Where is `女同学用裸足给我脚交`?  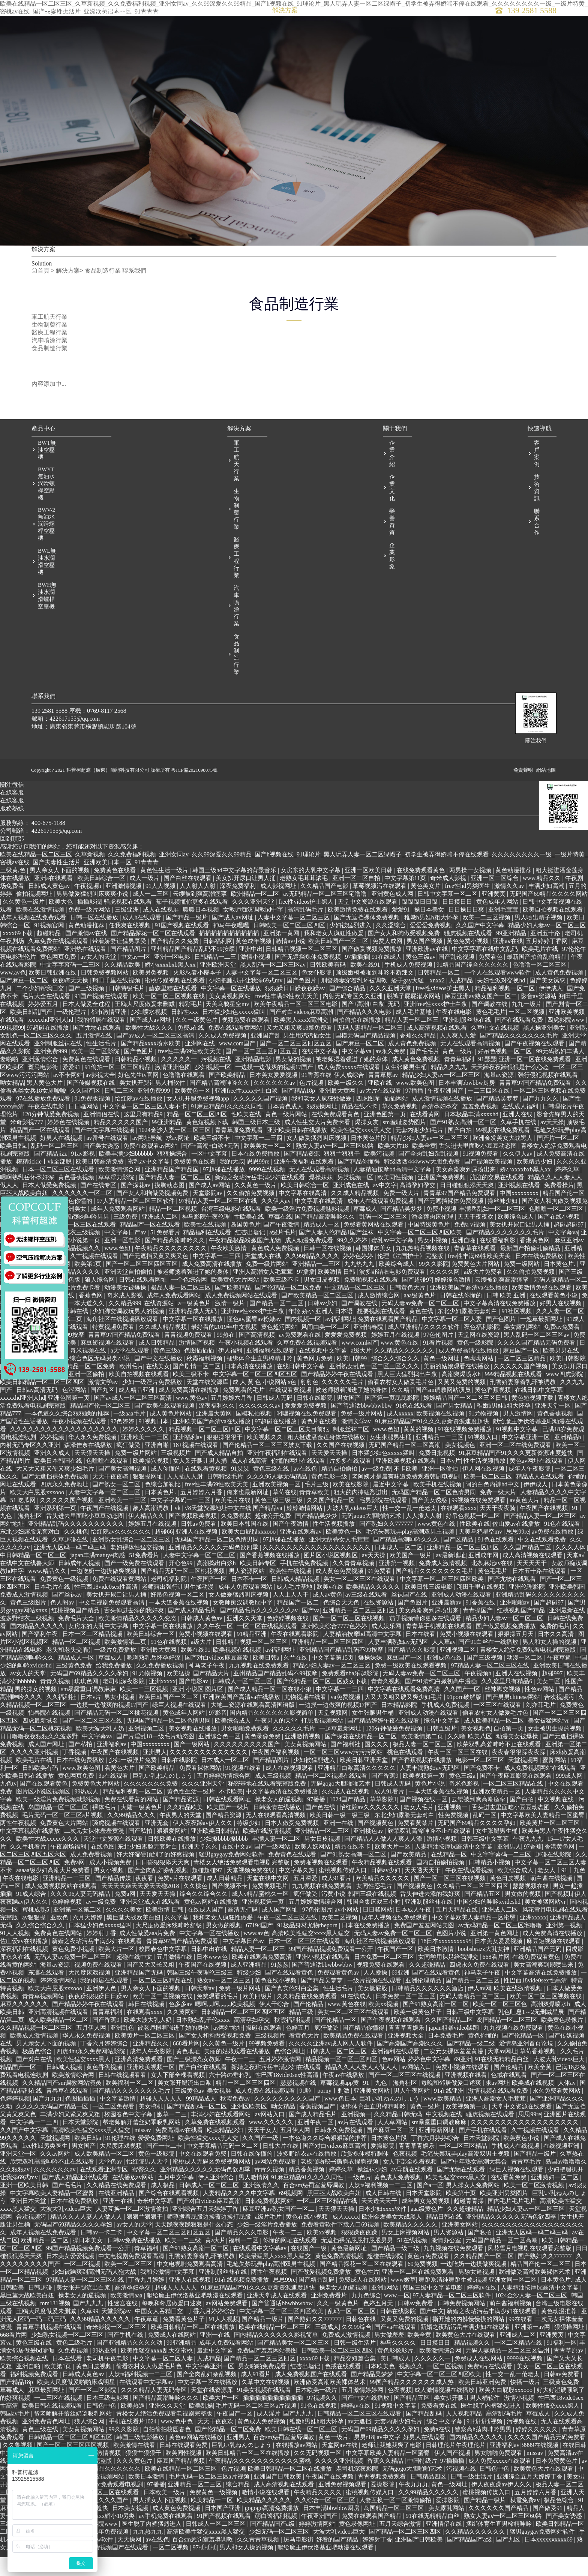 女同学用裸足给我脚交 is located at coordinates (449, 1981).